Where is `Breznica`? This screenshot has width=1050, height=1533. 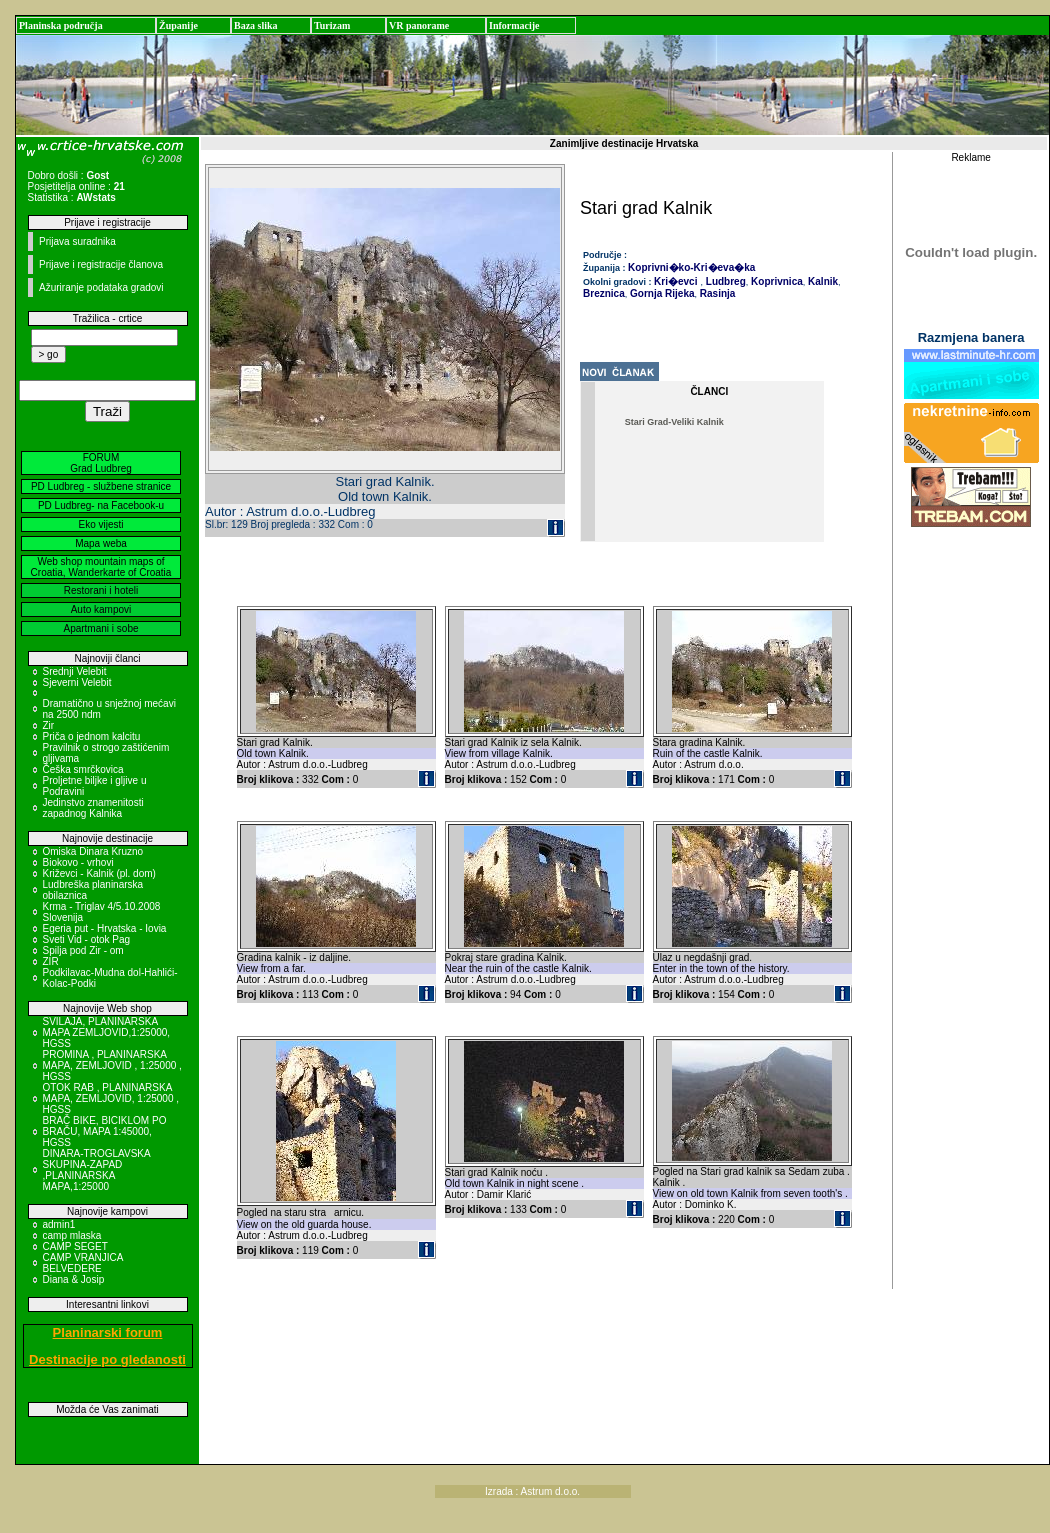 Breznica is located at coordinates (604, 293).